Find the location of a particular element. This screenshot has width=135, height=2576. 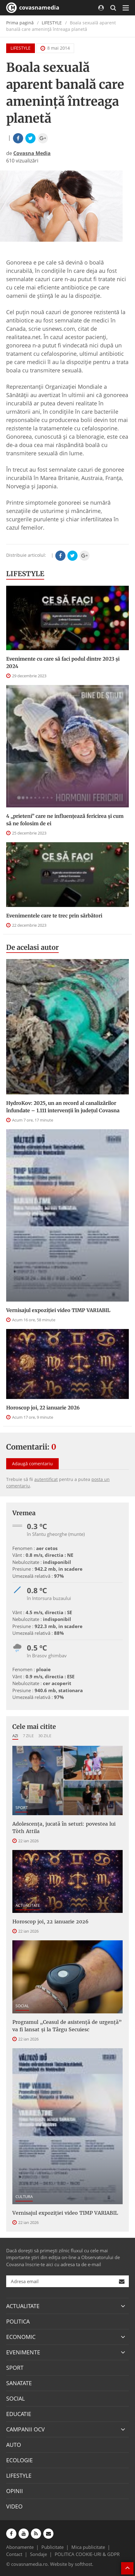

Evenimente cu care să faci podul dintre 2023 și 2024 is located at coordinates (63, 662).